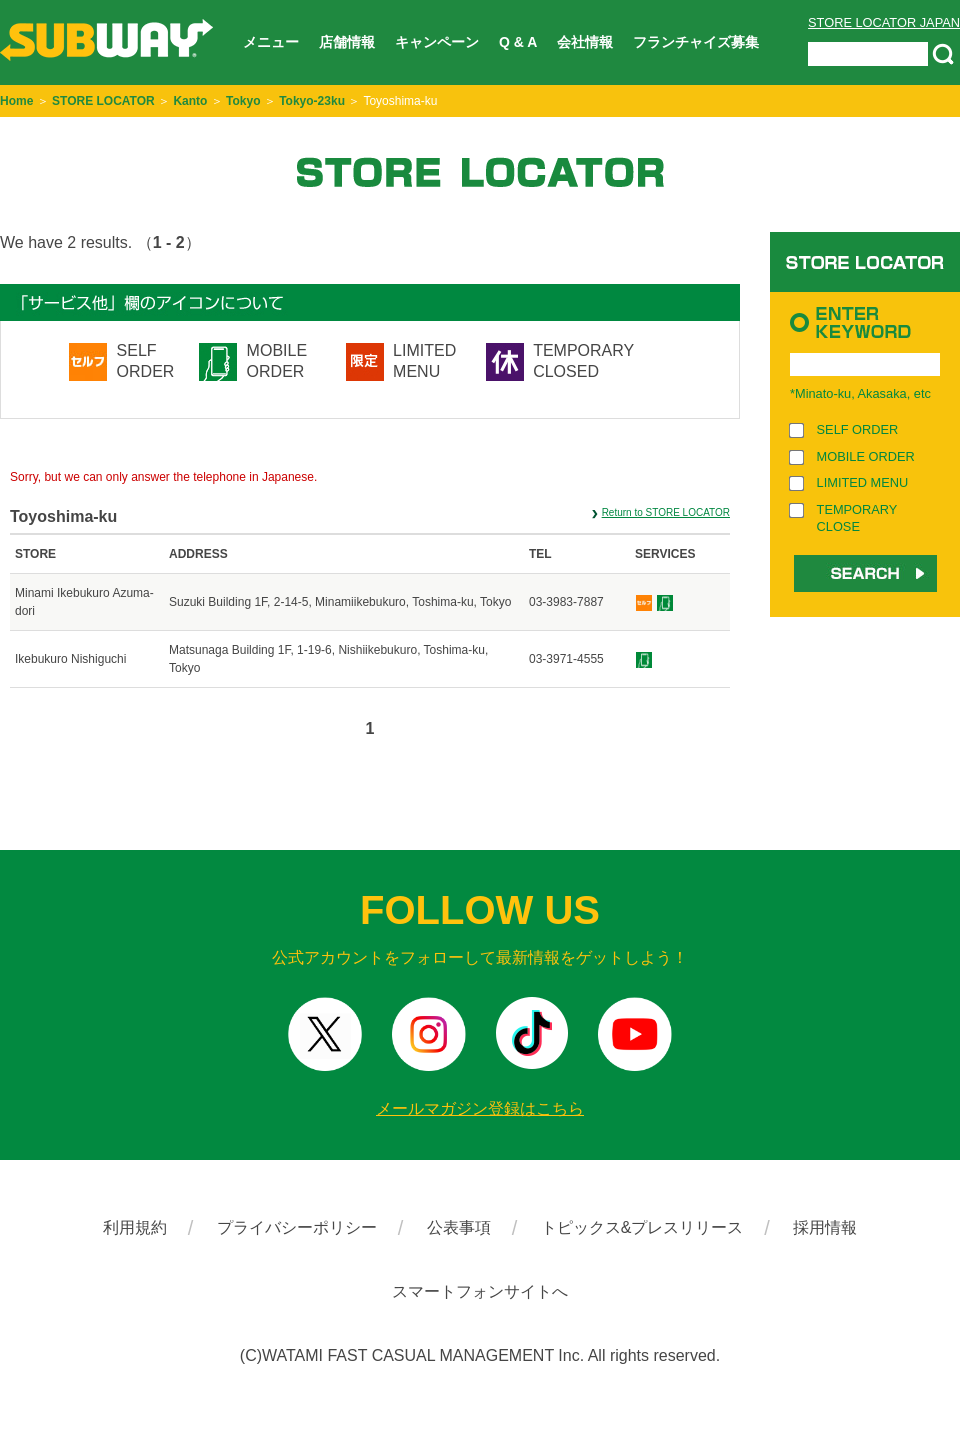 Image resolution: width=960 pixels, height=1455 pixels. Describe the element at coordinates (518, 42) in the screenshot. I see `Q & A` at that location.